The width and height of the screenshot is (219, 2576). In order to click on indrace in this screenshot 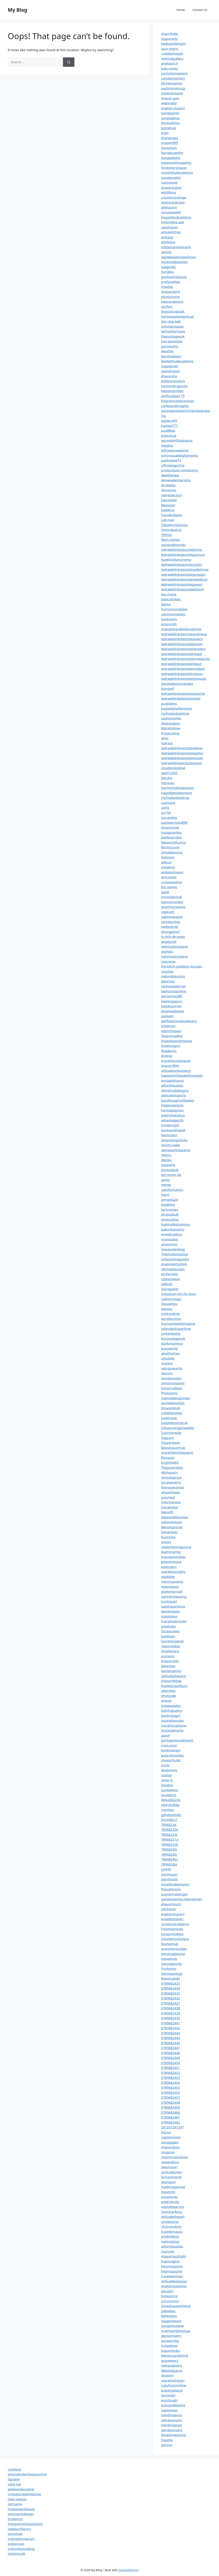, I will do `click(167, 743)`.